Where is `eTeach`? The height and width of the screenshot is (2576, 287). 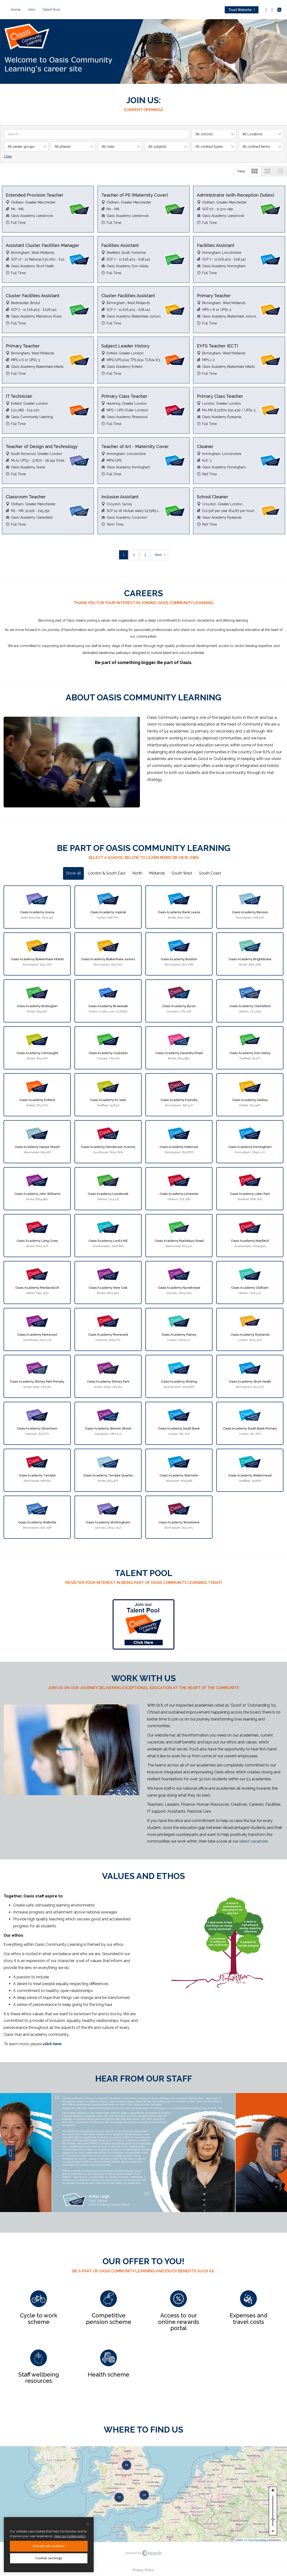
eTeach is located at coordinates (143, 2553).